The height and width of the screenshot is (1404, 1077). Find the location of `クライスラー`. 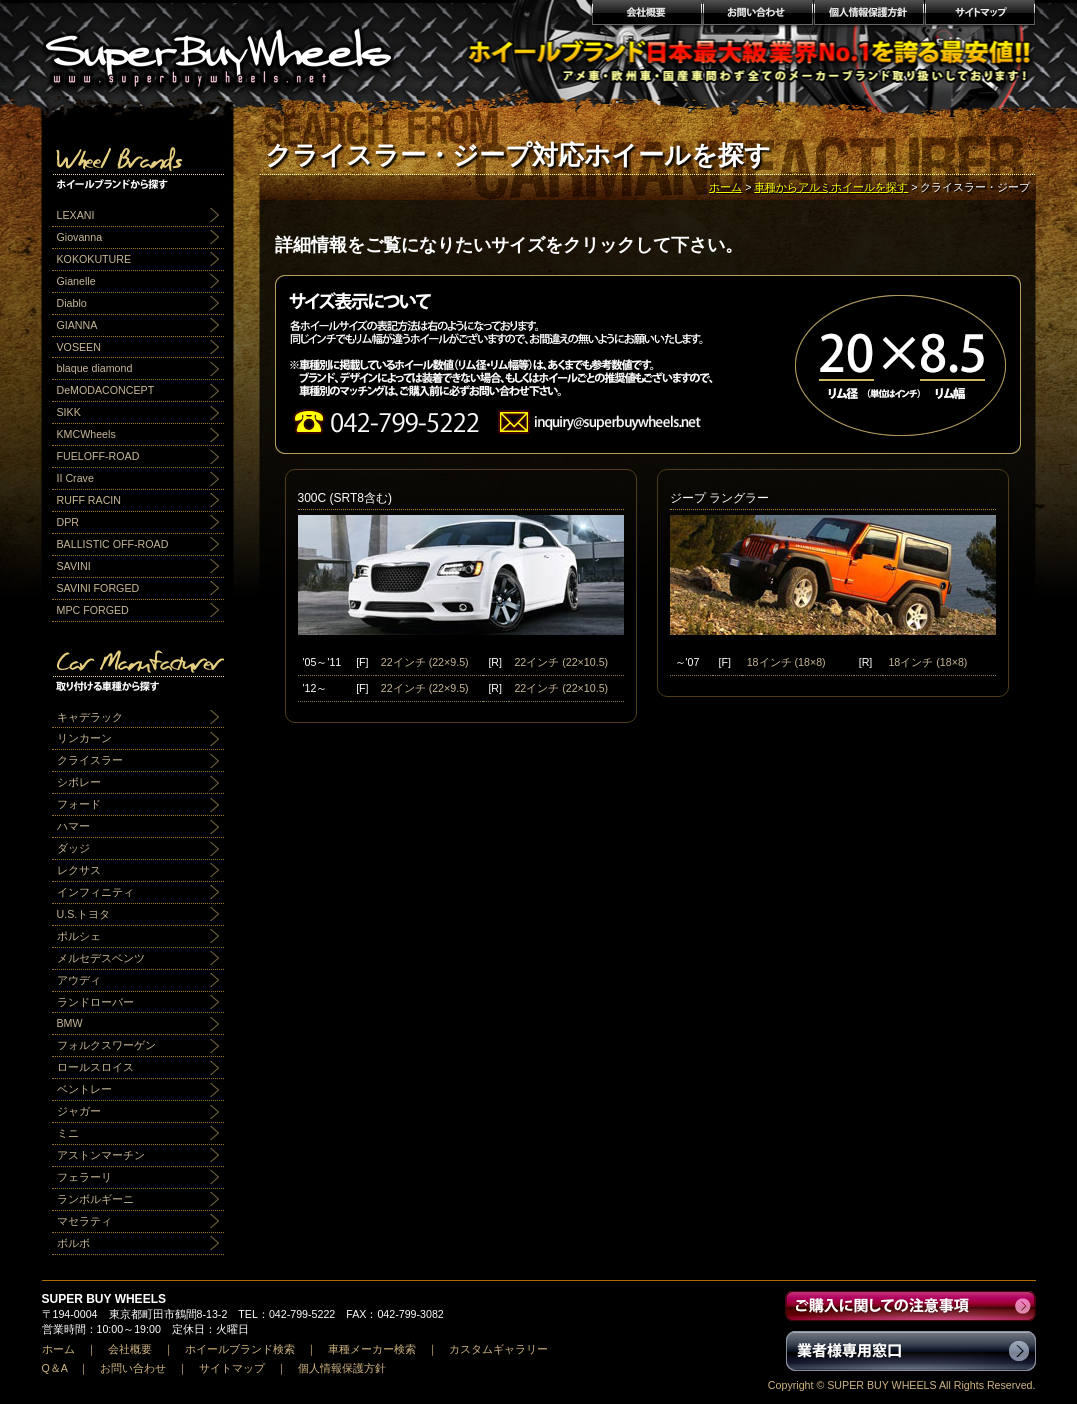

クライスラー is located at coordinates (90, 760).